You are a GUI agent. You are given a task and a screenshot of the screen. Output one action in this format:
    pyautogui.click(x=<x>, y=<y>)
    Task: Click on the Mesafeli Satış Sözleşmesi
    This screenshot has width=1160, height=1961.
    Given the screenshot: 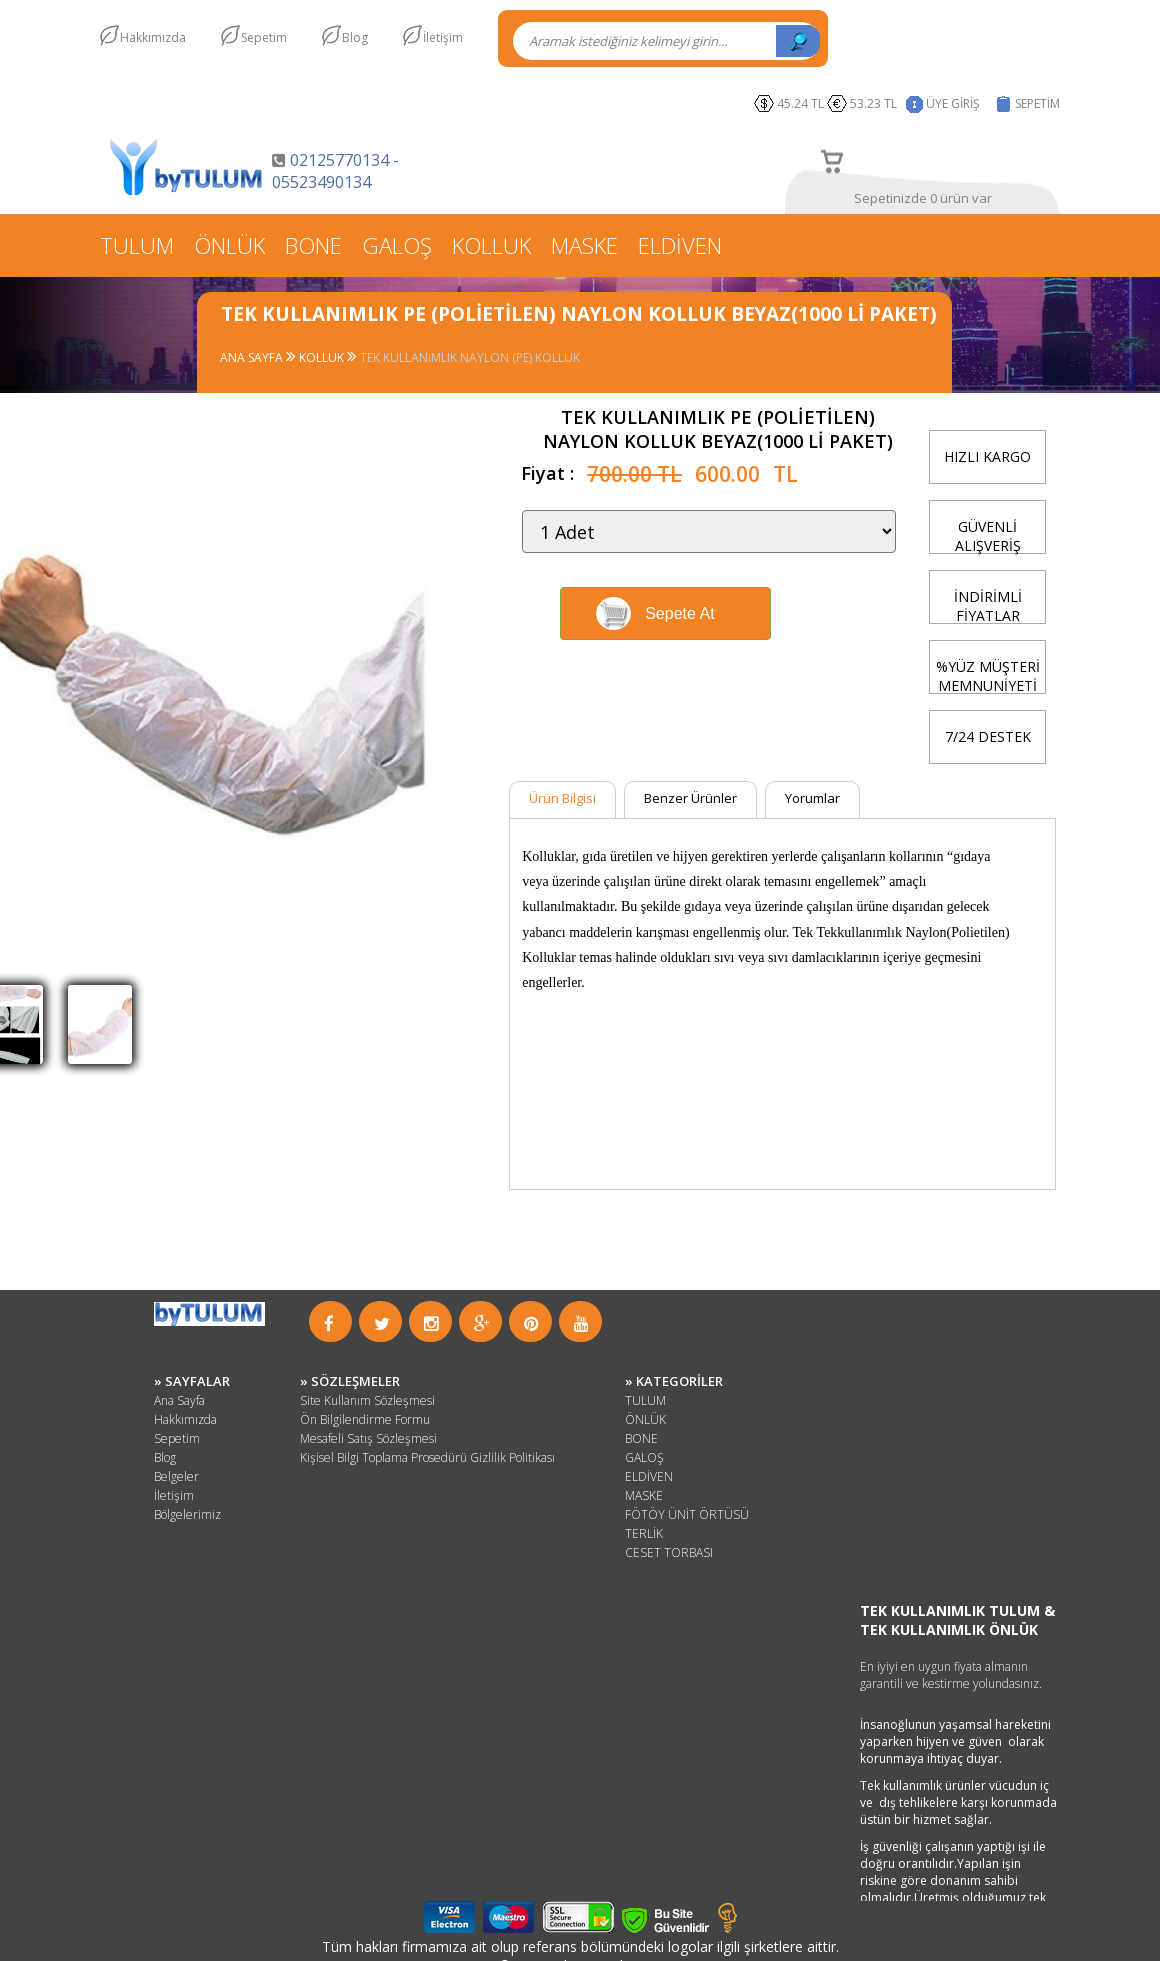 What is the action you would take?
    pyautogui.click(x=368, y=1438)
    